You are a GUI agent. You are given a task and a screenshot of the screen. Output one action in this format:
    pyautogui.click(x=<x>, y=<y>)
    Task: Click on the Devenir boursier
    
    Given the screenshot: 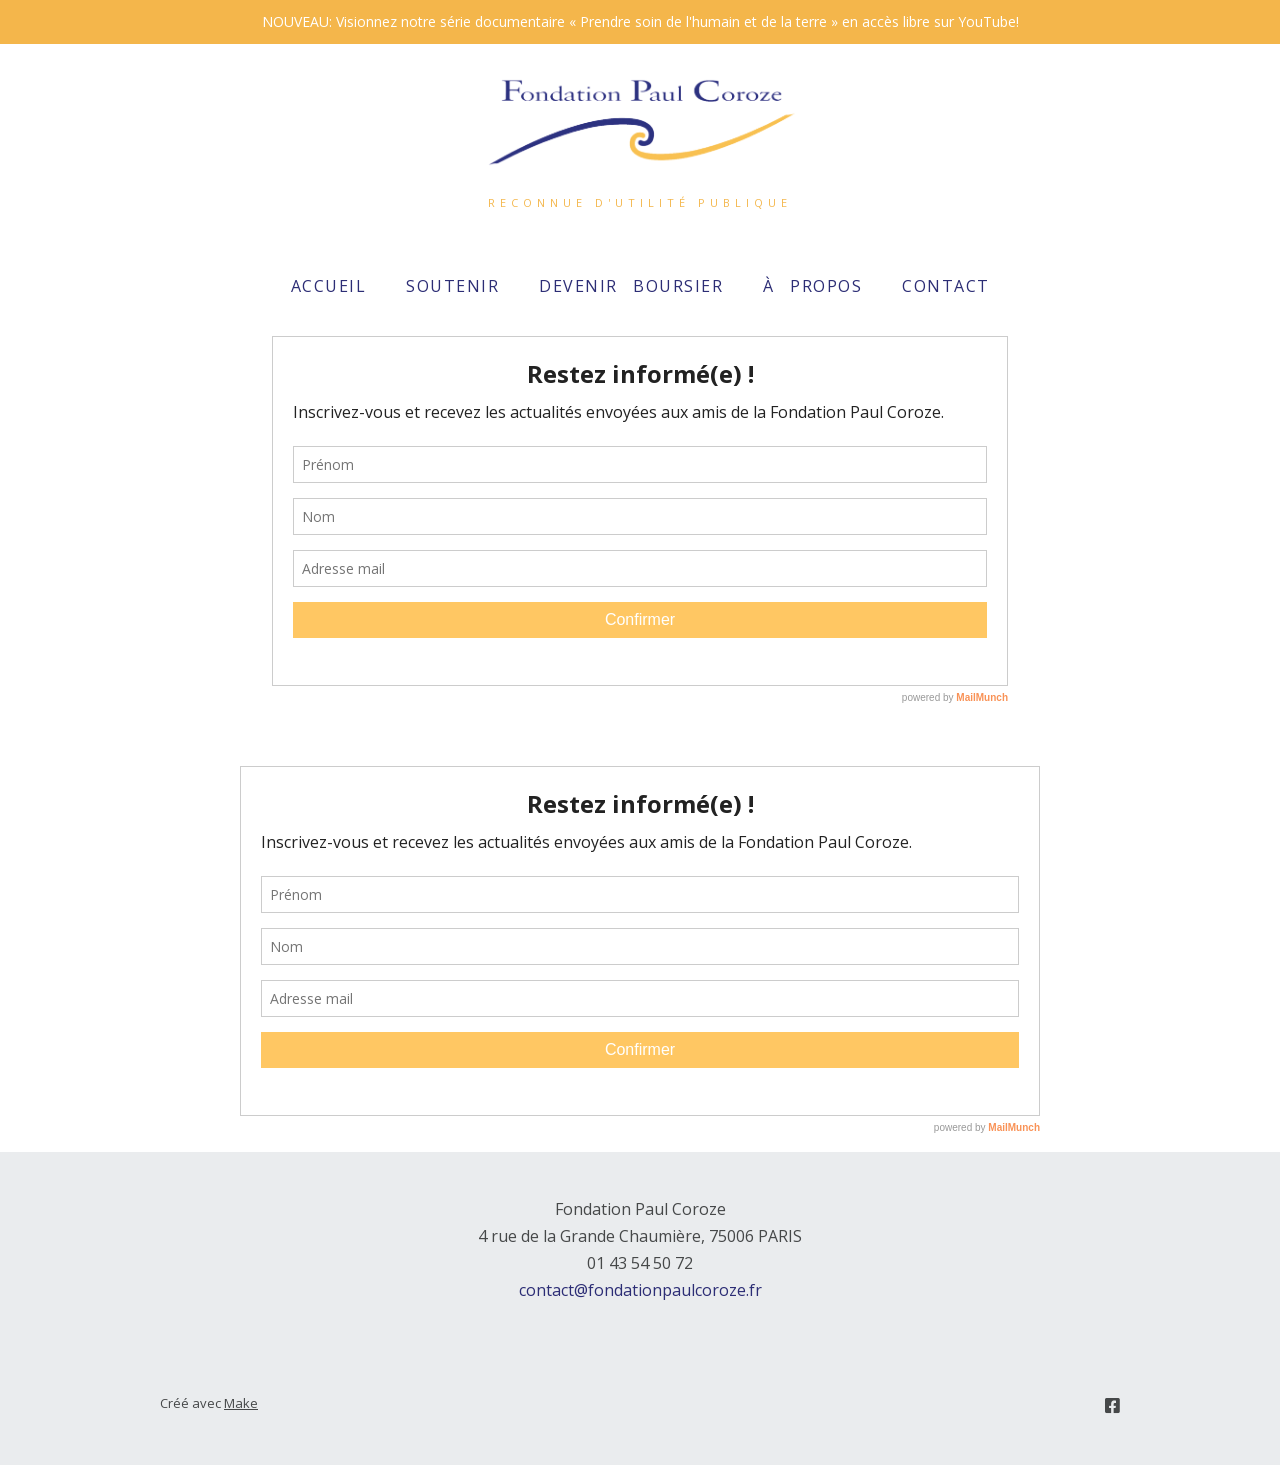 What is the action you would take?
    pyautogui.click(x=631, y=286)
    